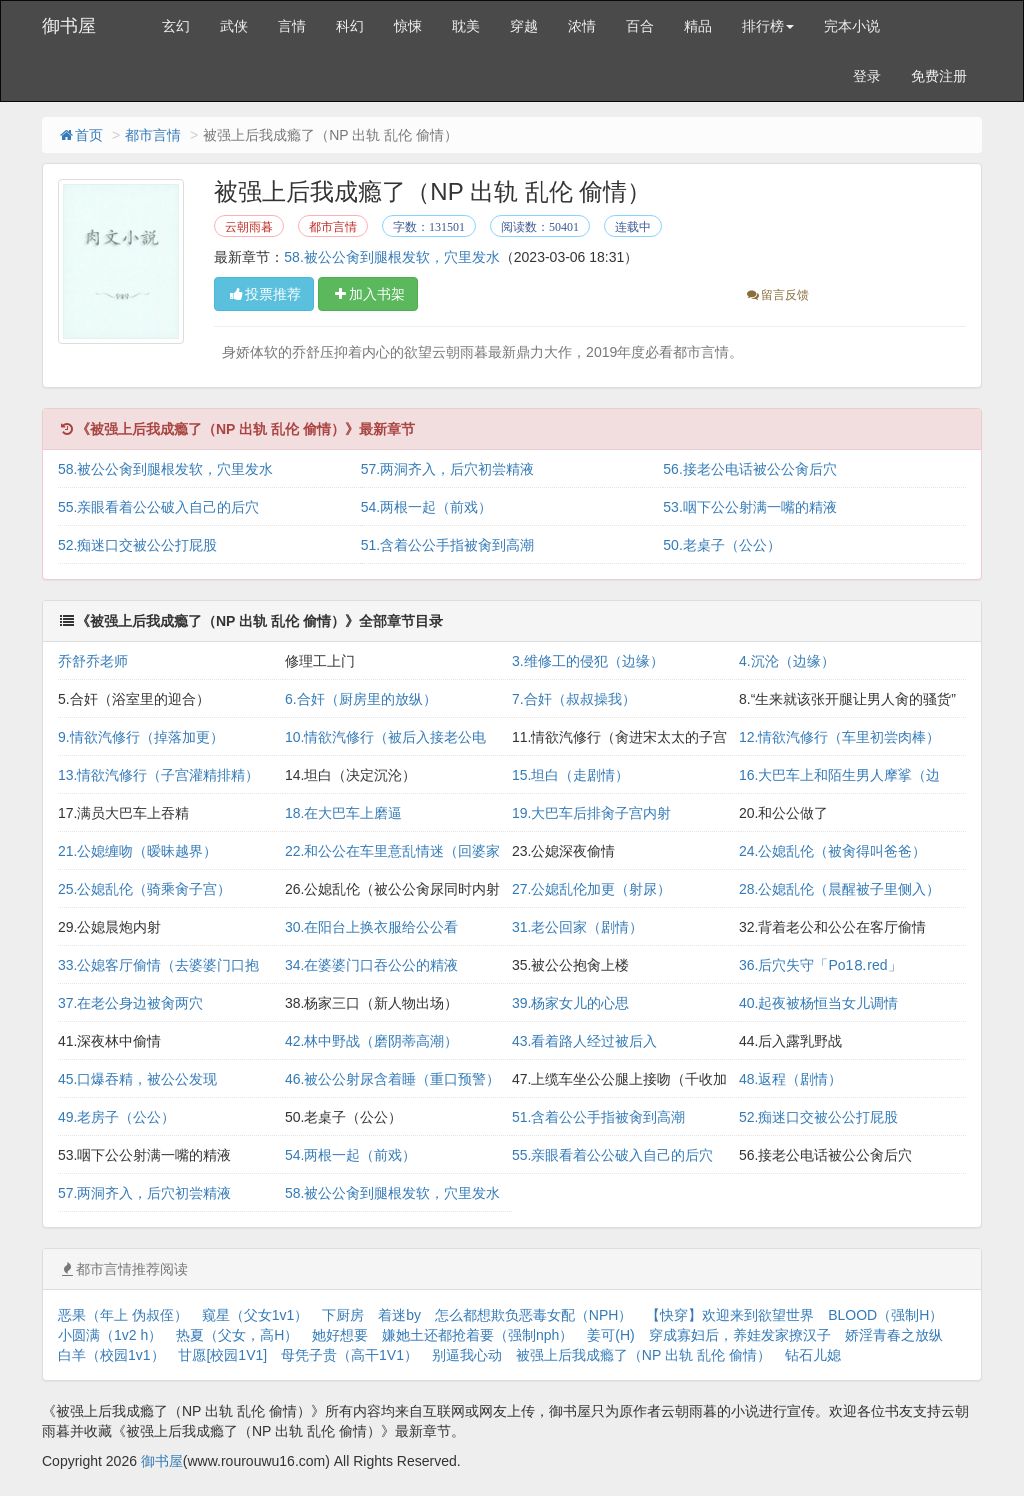 The height and width of the screenshot is (1496, 1024). Describe the element at coordinates (591, 813) in the screenshot. I see `19.大巴车后排肏子宫内射` at that location.